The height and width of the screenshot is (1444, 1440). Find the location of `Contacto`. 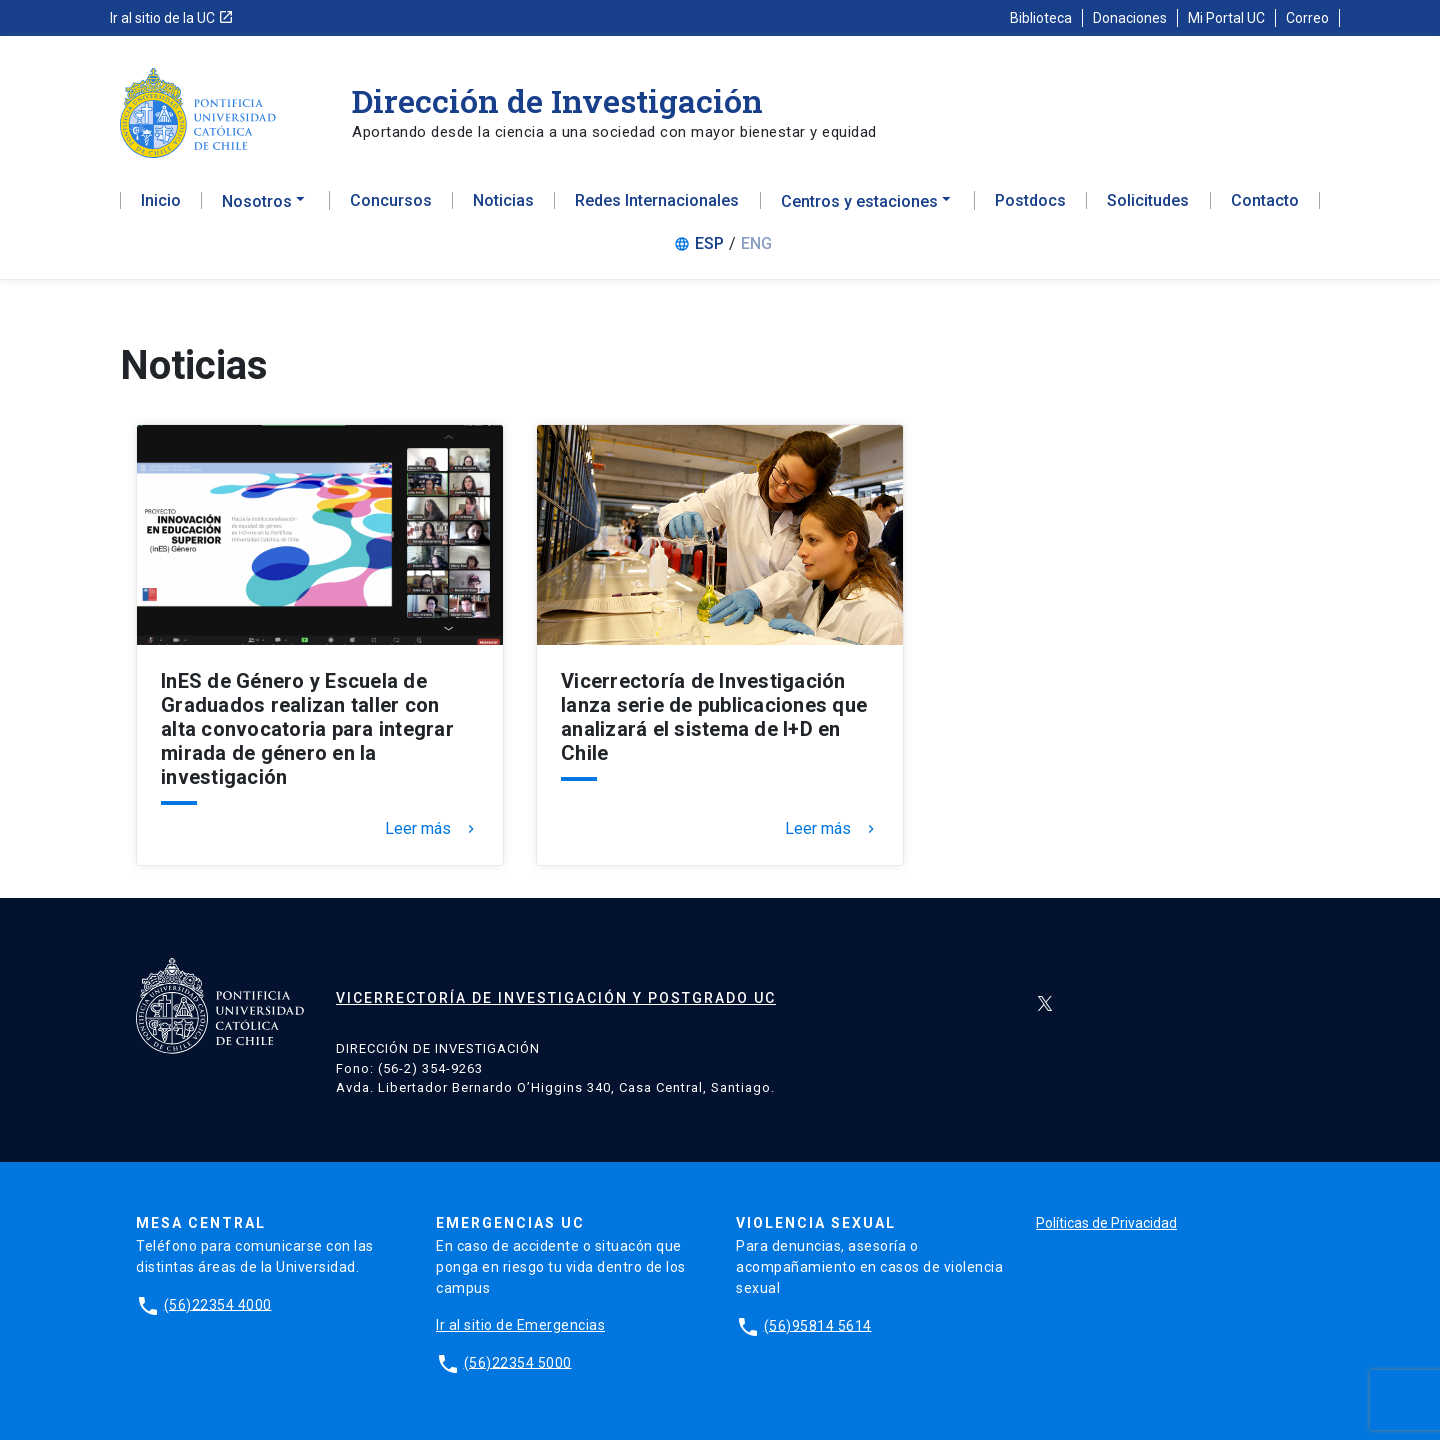

Contacto is located at coordinates (1265, 206).